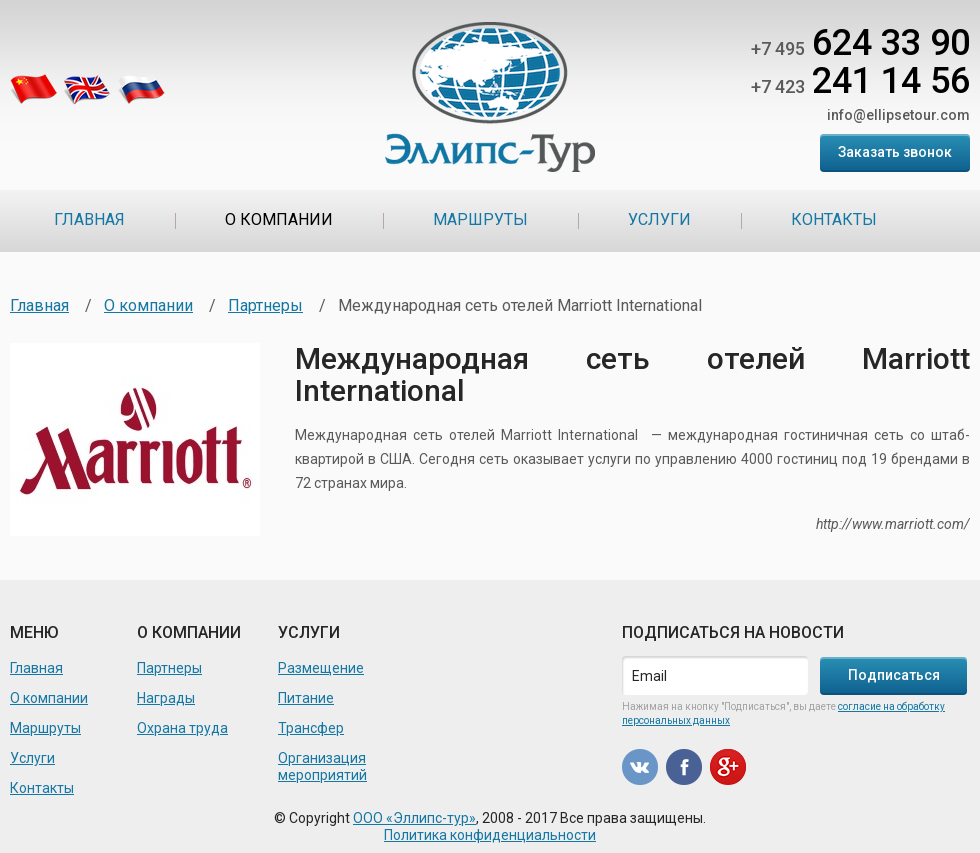 This screenshot has height=853, width=980. I want to click on Организация мероприятий, so click(322, 766).